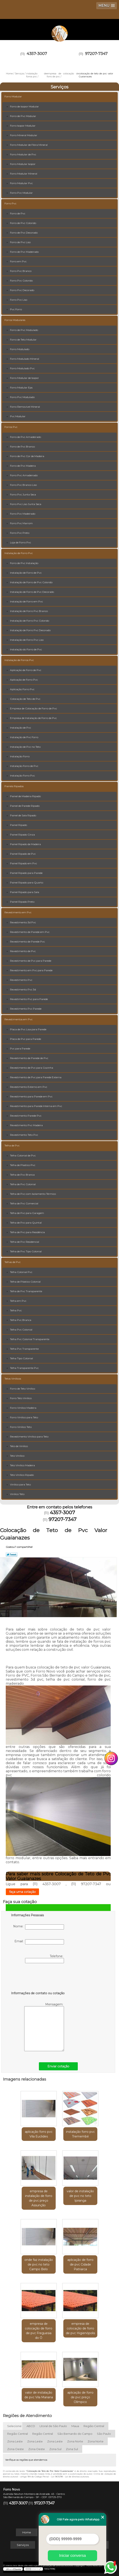 The height and width of the screenshot is (2576, 119). What do you see at coordinates (19, 532) in the screenshot?
I see `Forro Pvc Preto` at bounding box center [19, 532].